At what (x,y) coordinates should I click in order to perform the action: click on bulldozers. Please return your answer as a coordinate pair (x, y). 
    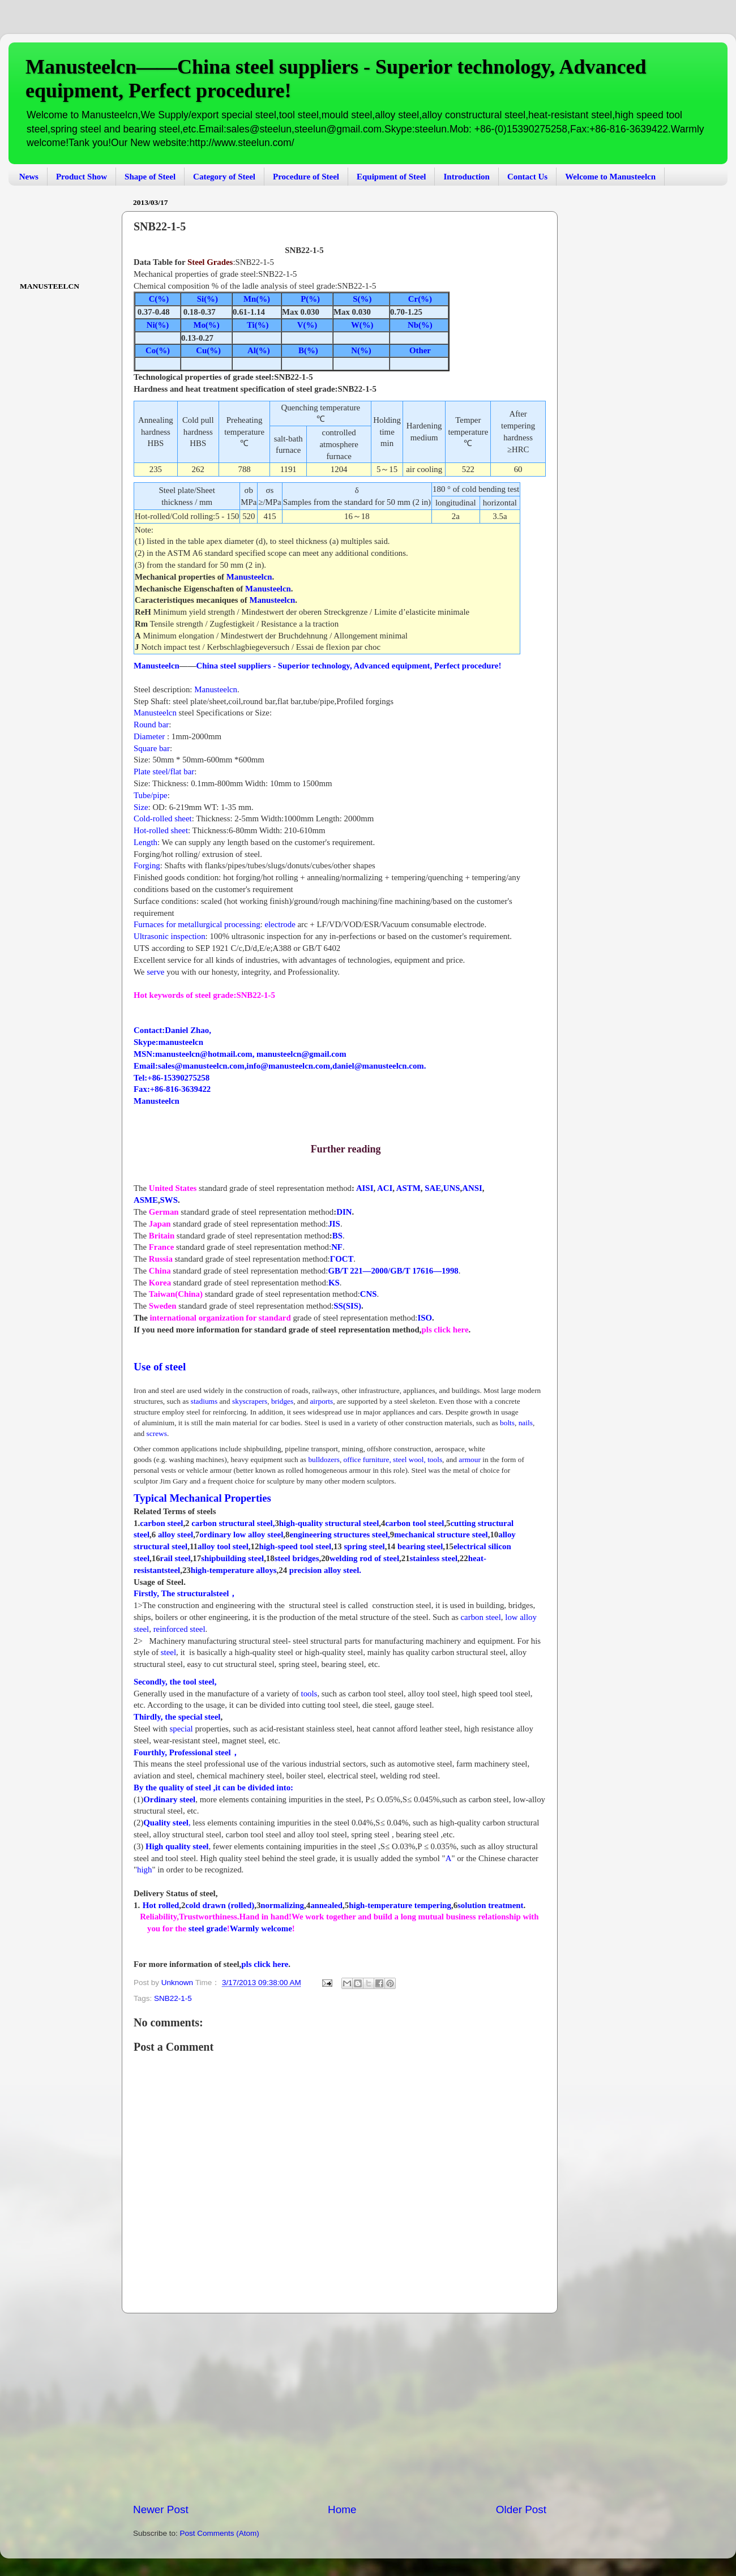
    Looking at the image, I should click on (324, 1459).